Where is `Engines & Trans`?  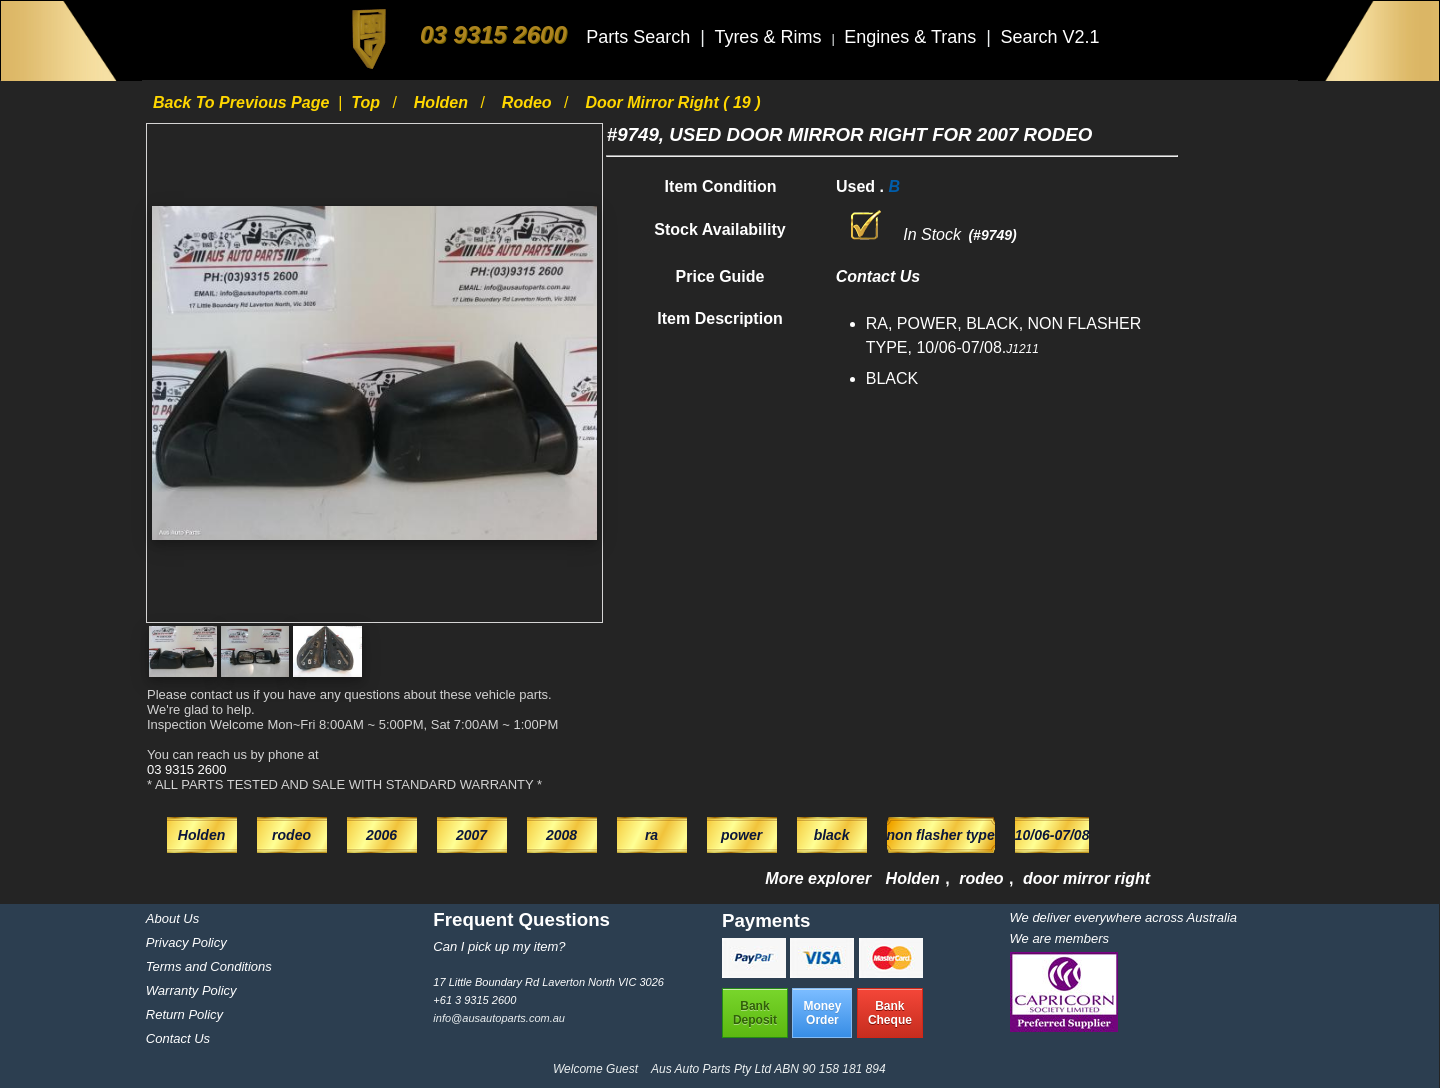 Engines & Trans is located at coordinates (912, 37).